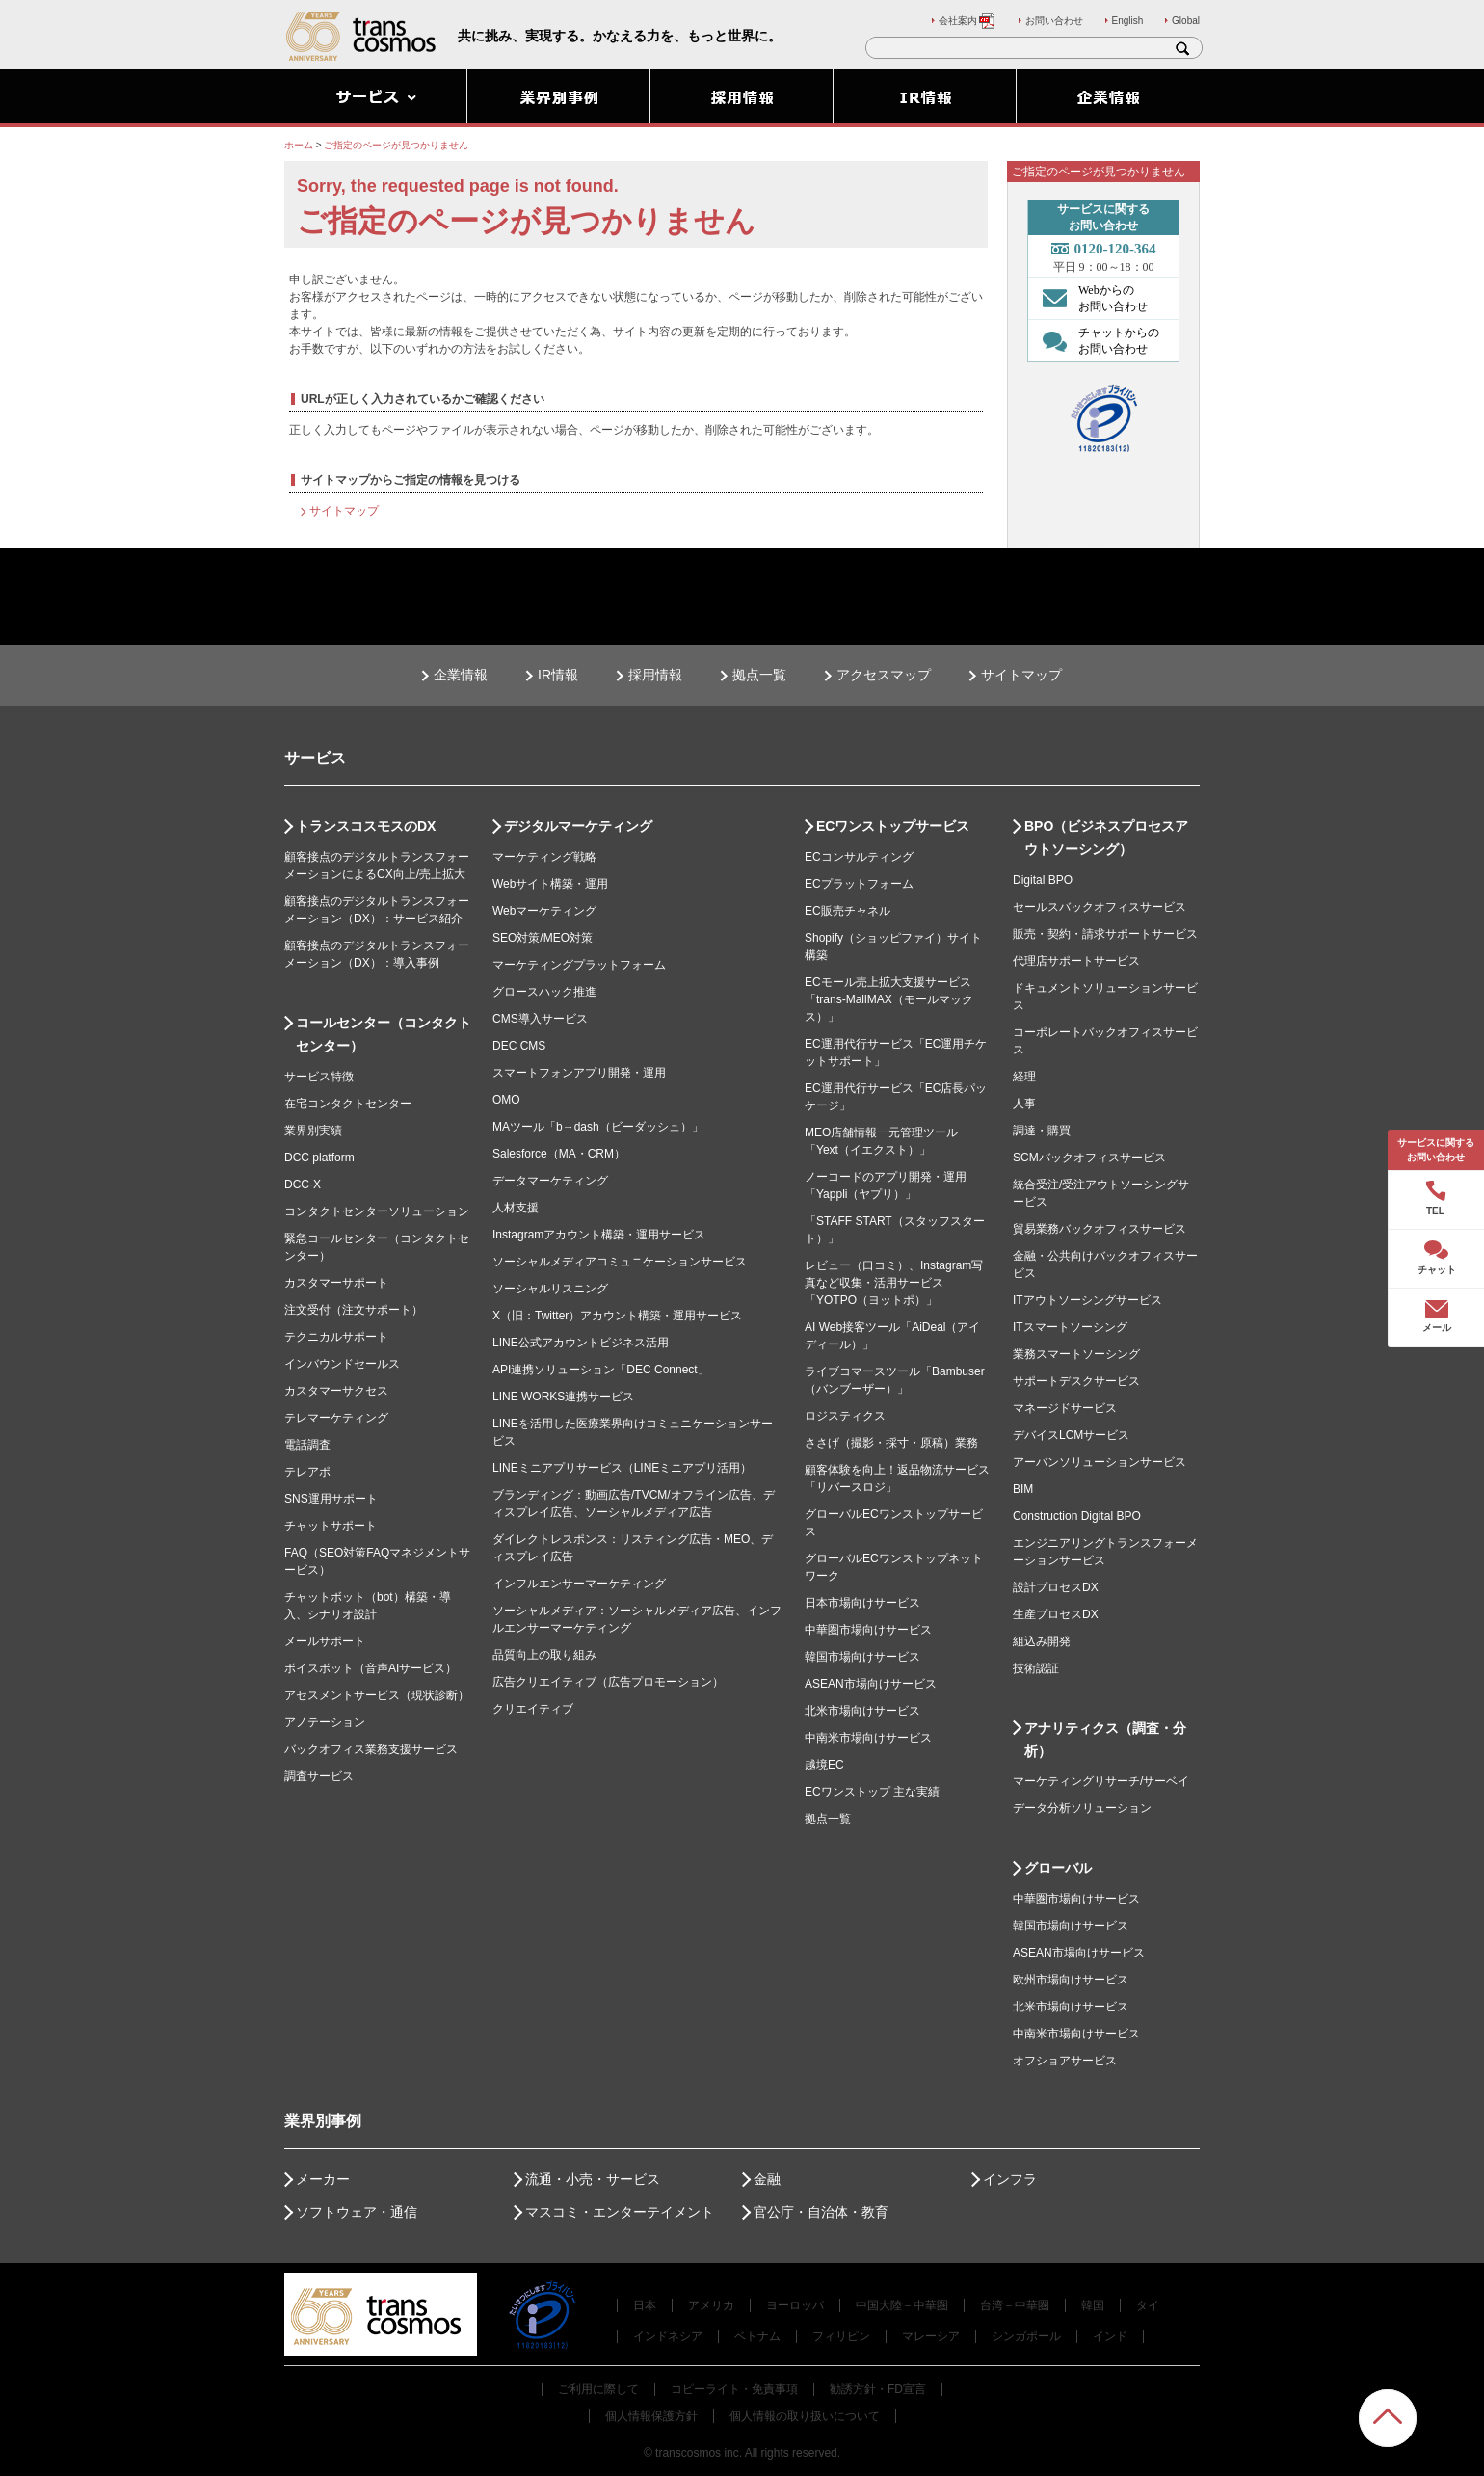 Image resolution: width=1484 pixels, height=2476 pixels. What do you see at coordinates (461, 674) in the screenshot?
I see `企業情報` at bounding box center [461, 674].